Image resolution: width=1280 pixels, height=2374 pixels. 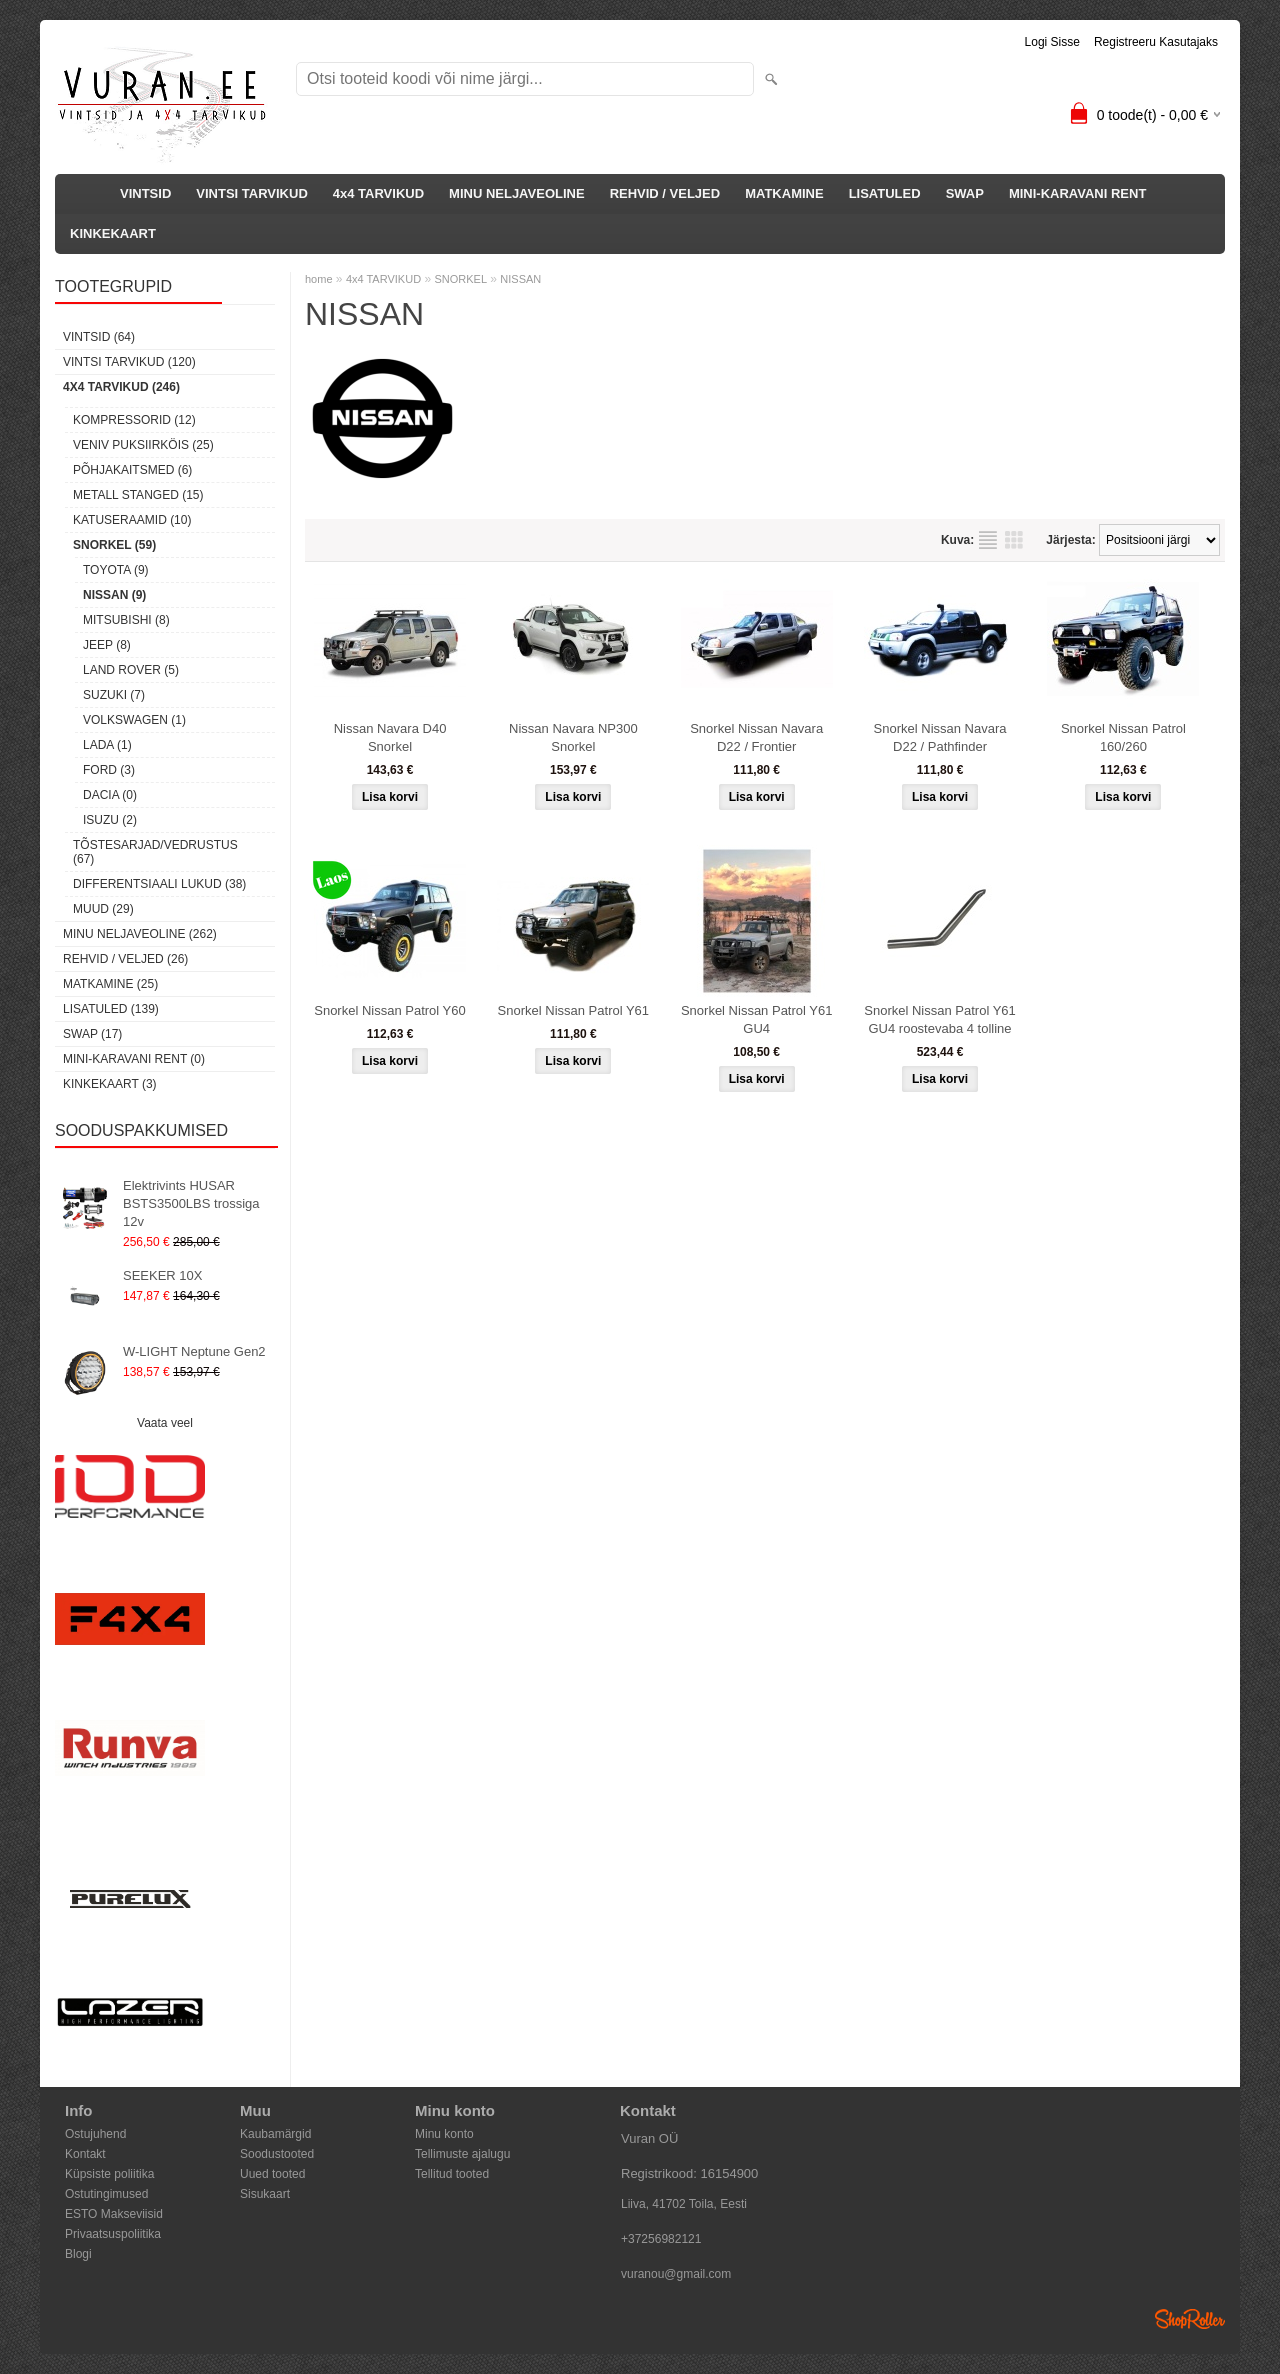 What do you see at coordinates (138, 495) in the screenshot?
I see `METALL STANGED (15)` at bounding box center [138, 495].